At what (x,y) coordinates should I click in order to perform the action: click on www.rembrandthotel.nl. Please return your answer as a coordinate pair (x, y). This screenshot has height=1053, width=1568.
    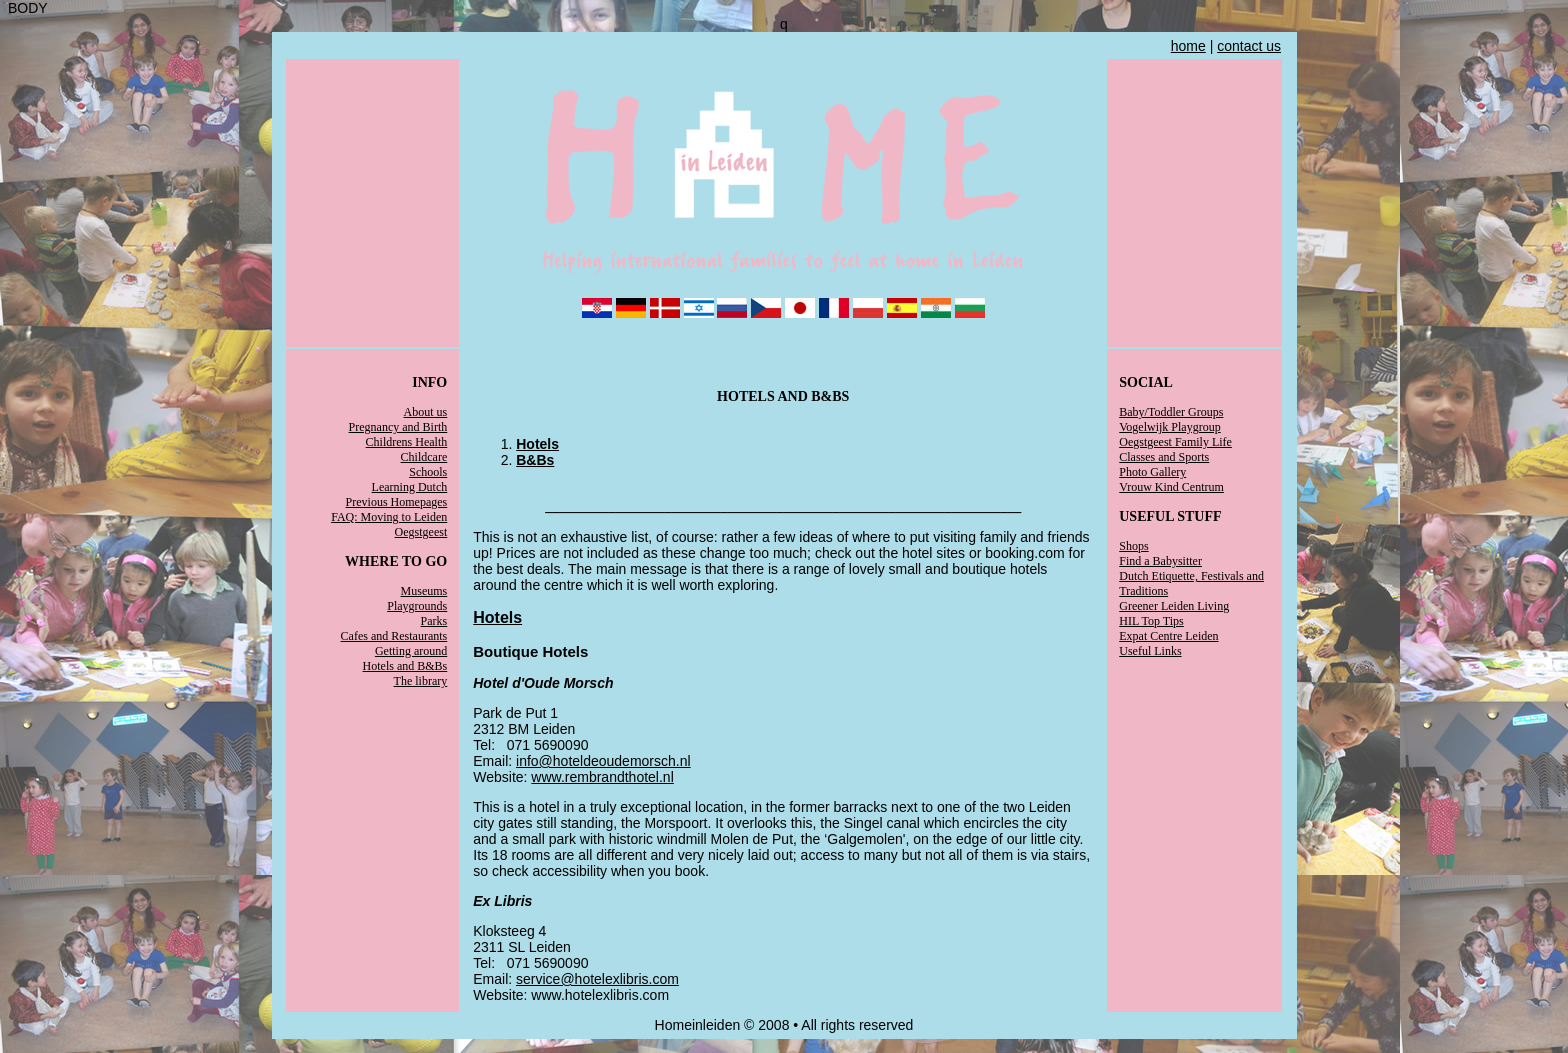
    Looking at the image, I should click on (602, 777).